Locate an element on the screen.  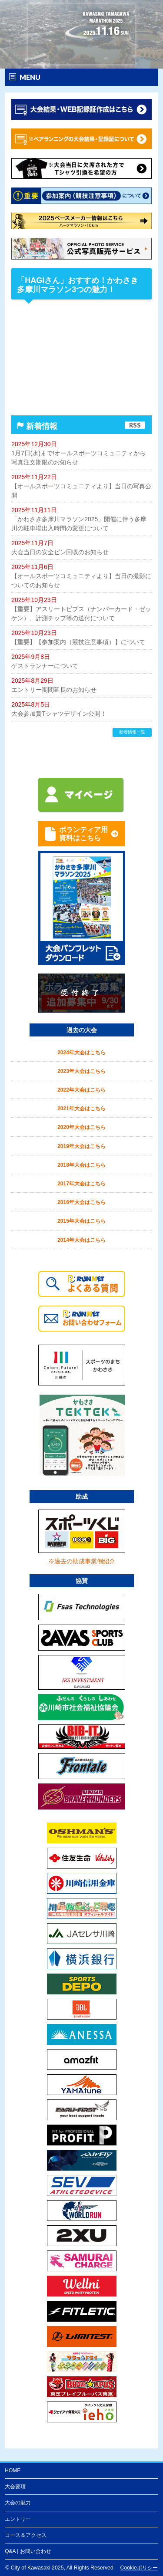
エントリー is located at coordinates (18, 2519).